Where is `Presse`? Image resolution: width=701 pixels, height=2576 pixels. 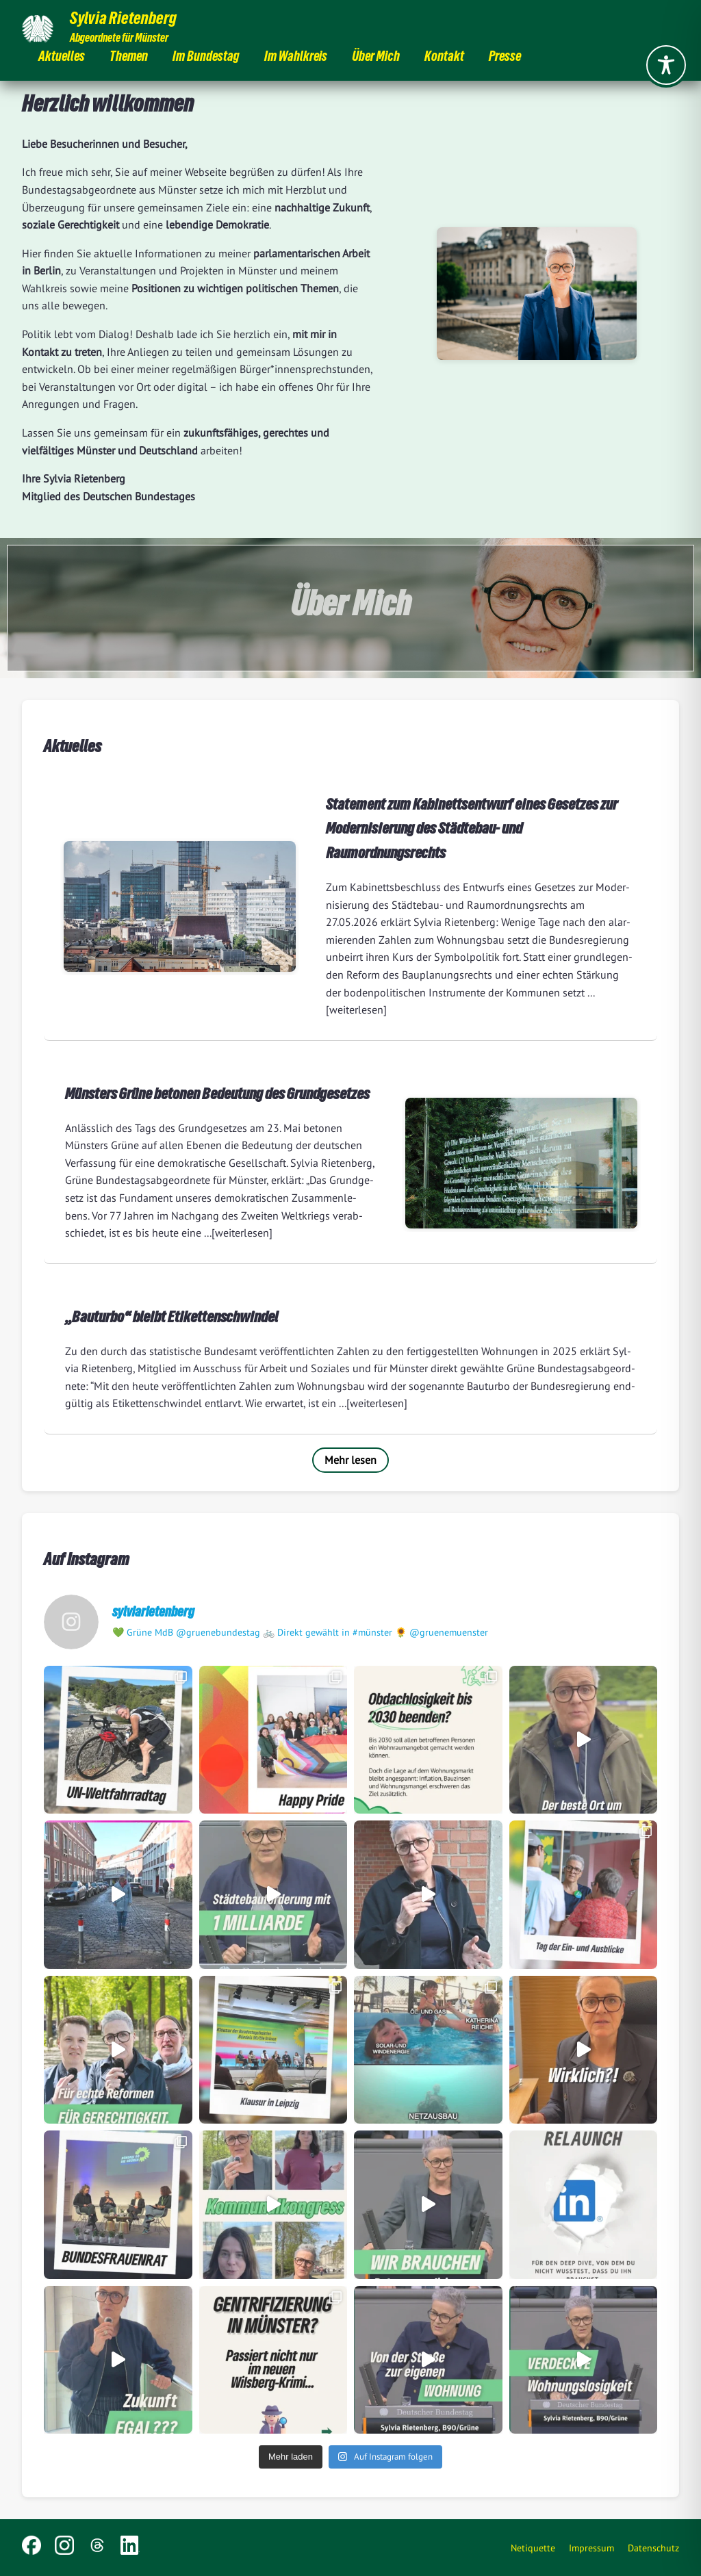
Presse is located at coordinates (505, 57).